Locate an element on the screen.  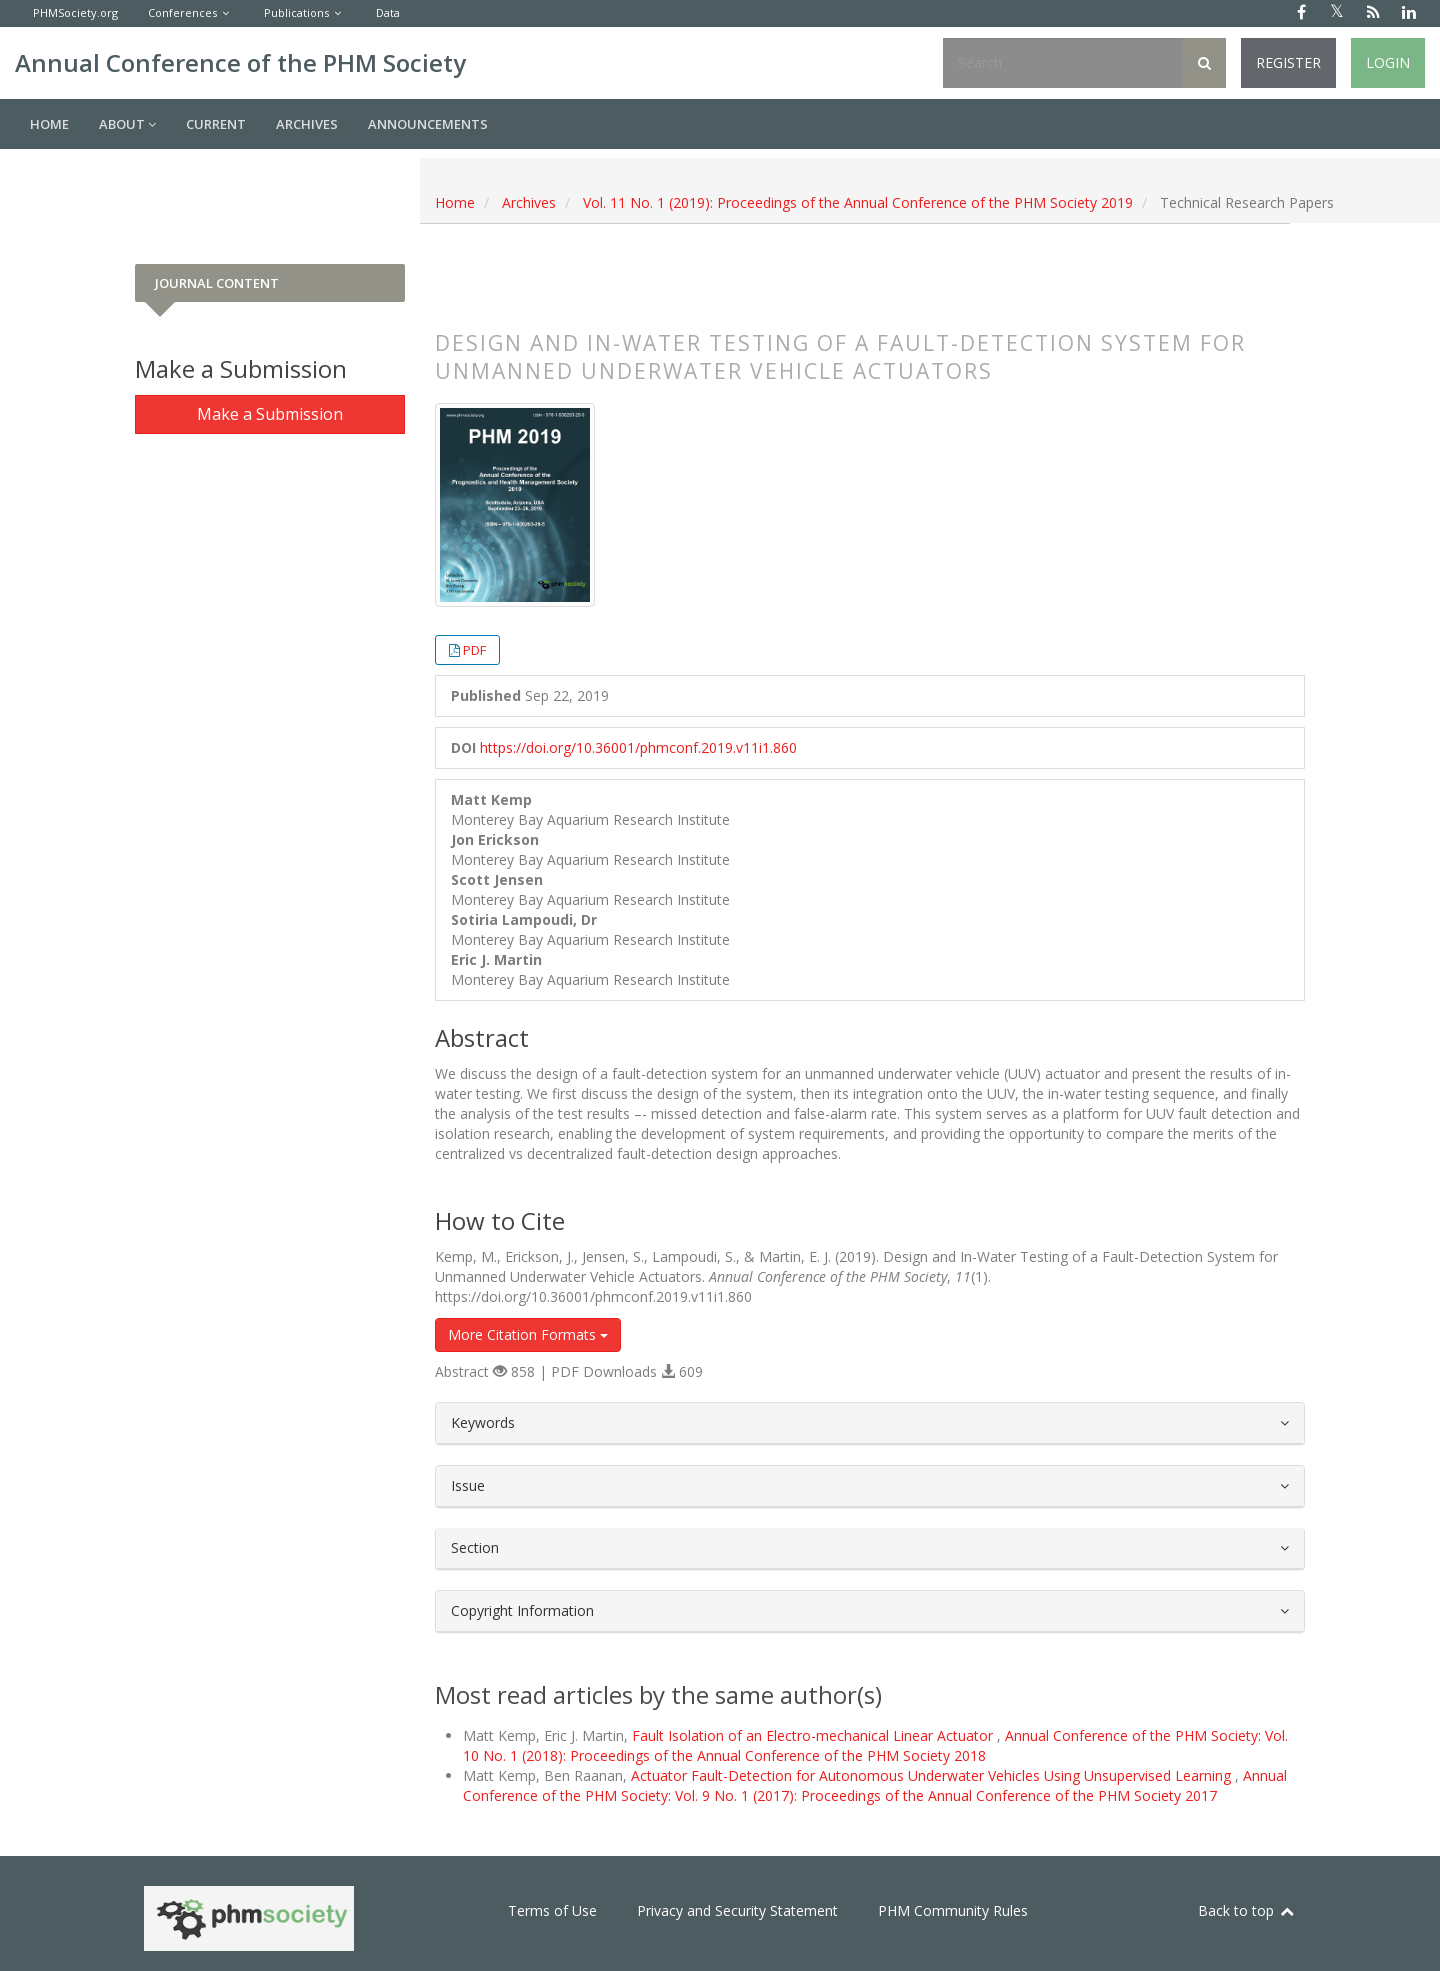
Actuator Fault-Detection for Autonomous Underwater Vehicles Using Unsupervised Learning is located at coordinates (933, 1775).